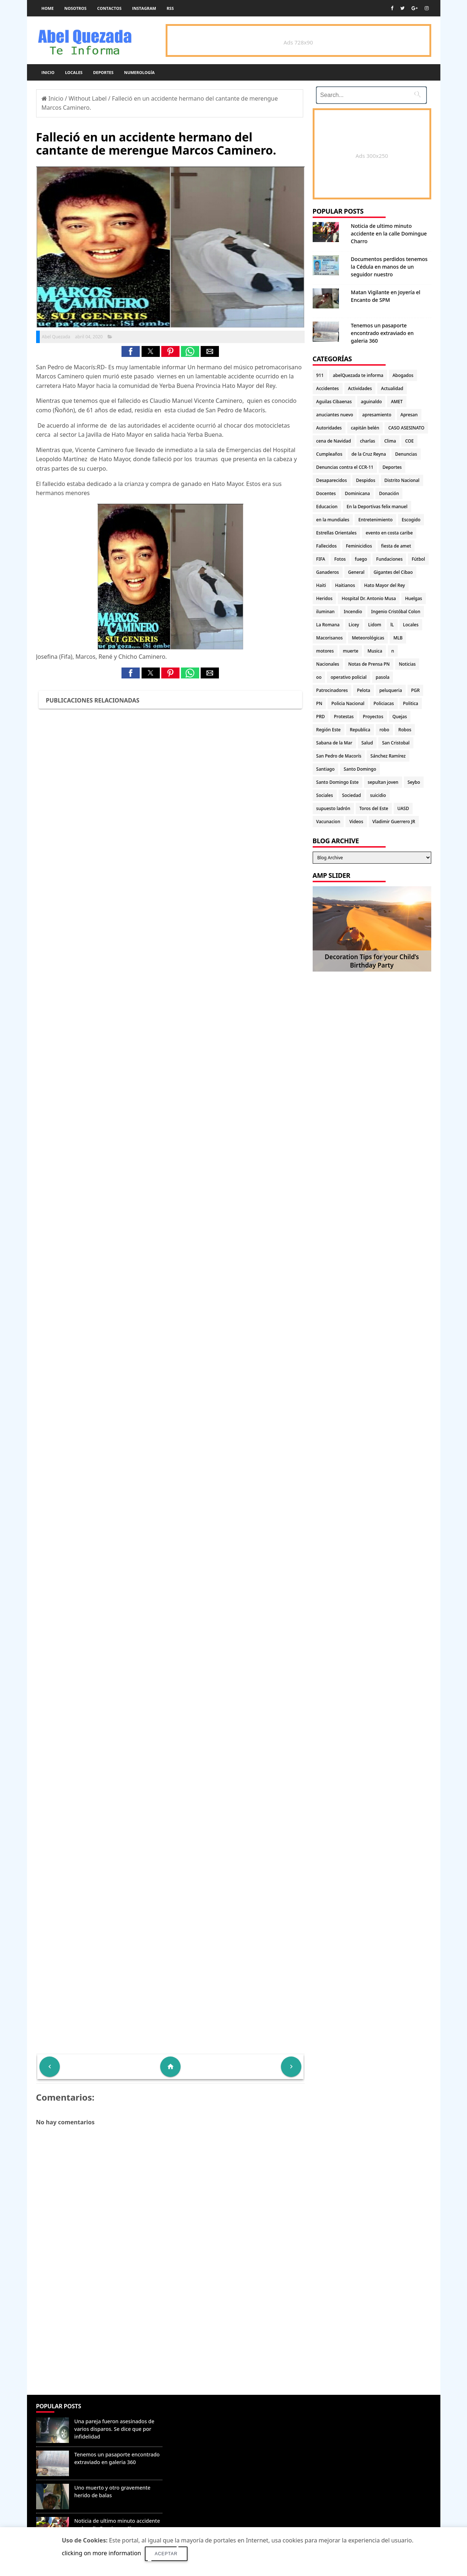 The height and width of the screenshot is (2576, 467). I want to click on evento en costa caribe, so click(389, 533).